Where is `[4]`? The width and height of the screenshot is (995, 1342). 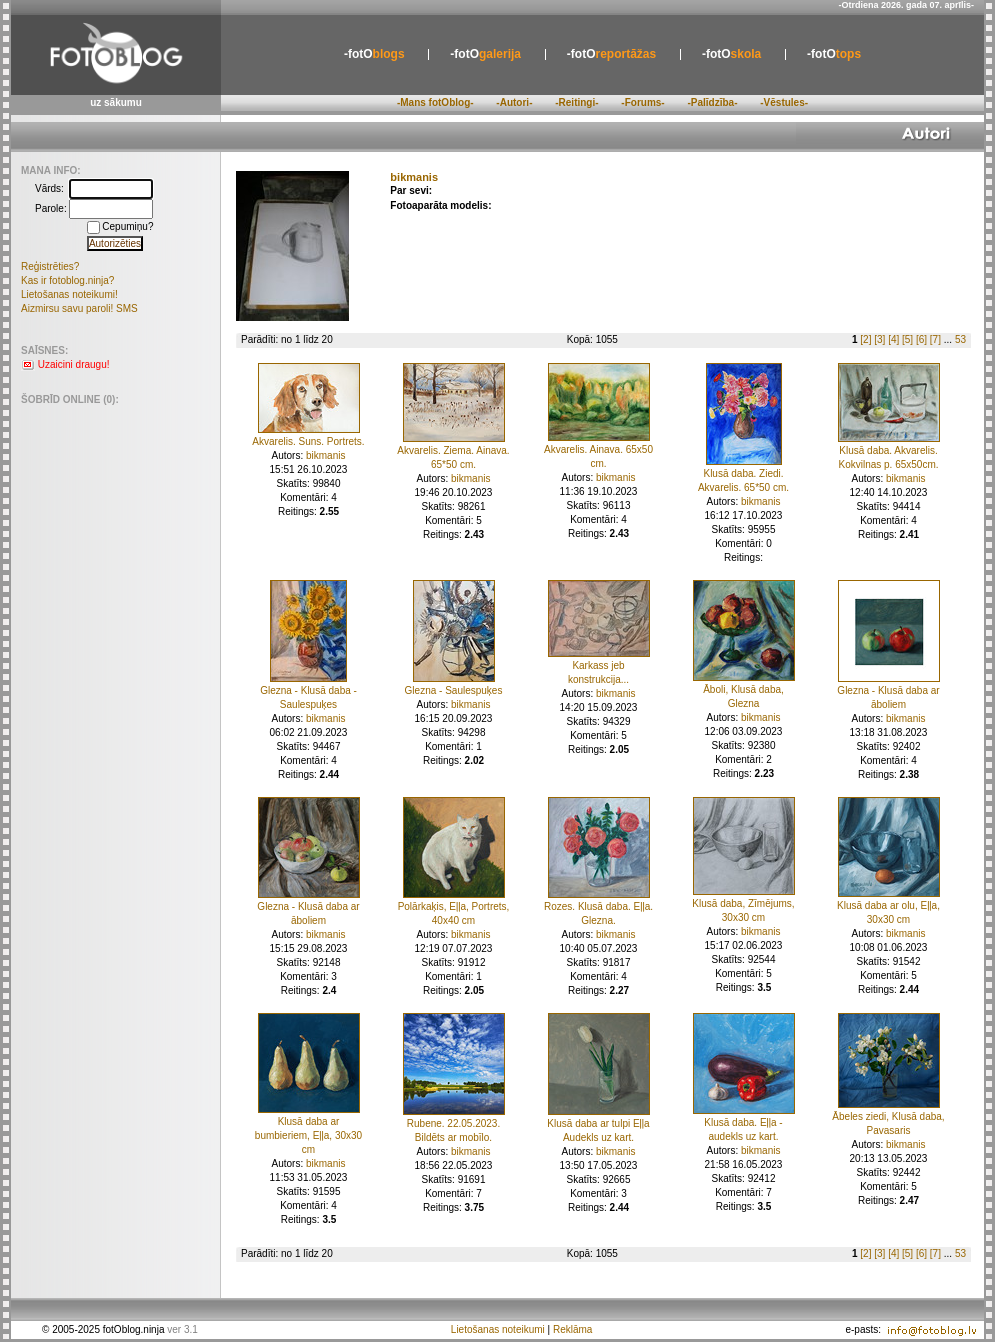
[4] is located at coordinates (893, 339).